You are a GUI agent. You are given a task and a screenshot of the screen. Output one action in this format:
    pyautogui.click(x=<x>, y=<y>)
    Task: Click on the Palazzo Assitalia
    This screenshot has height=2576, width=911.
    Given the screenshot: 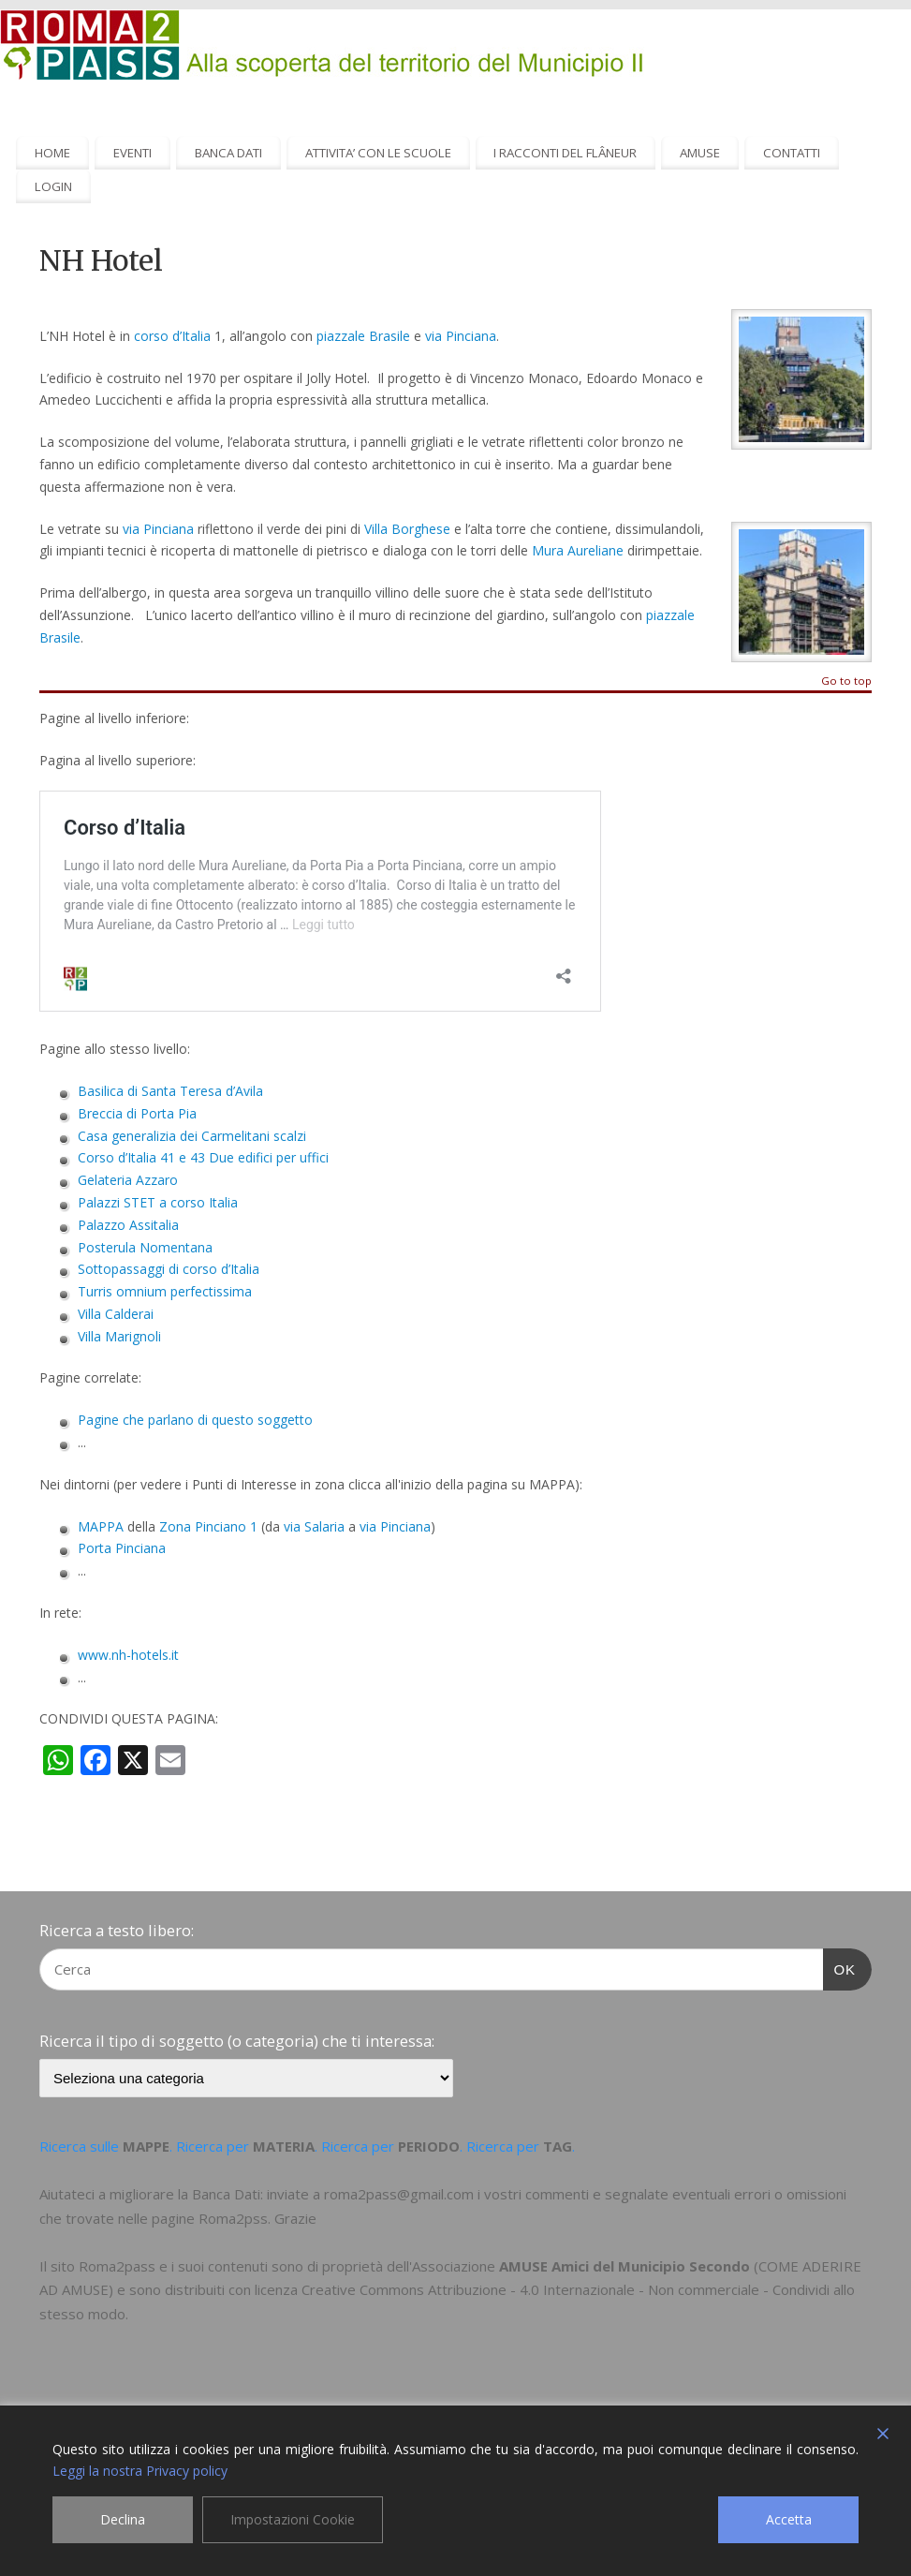 What is the action you would take?
    pyautogui.click(x=128, y=1225)
    